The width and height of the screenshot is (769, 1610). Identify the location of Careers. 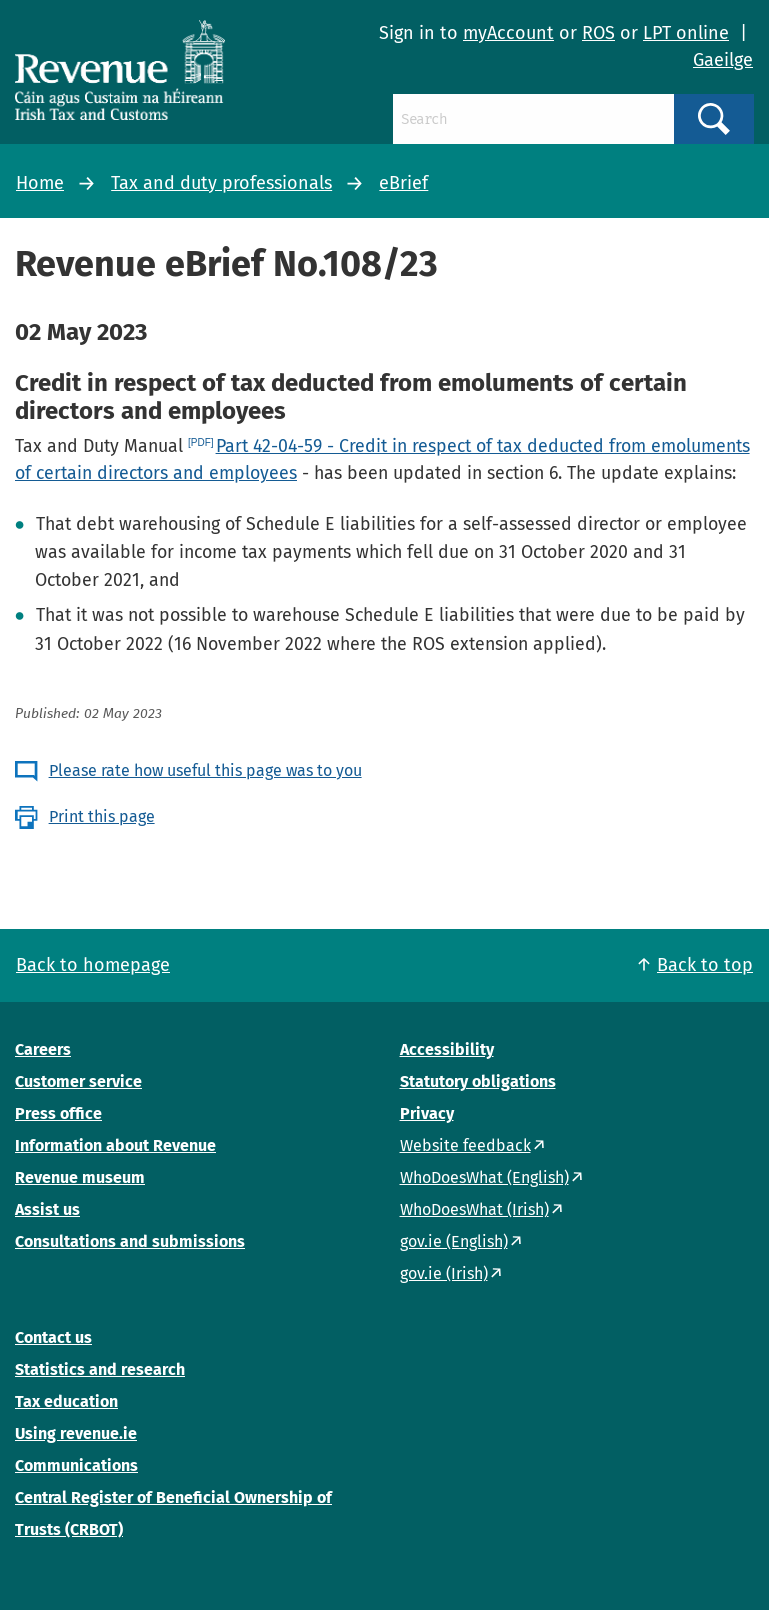
(43, 1049).